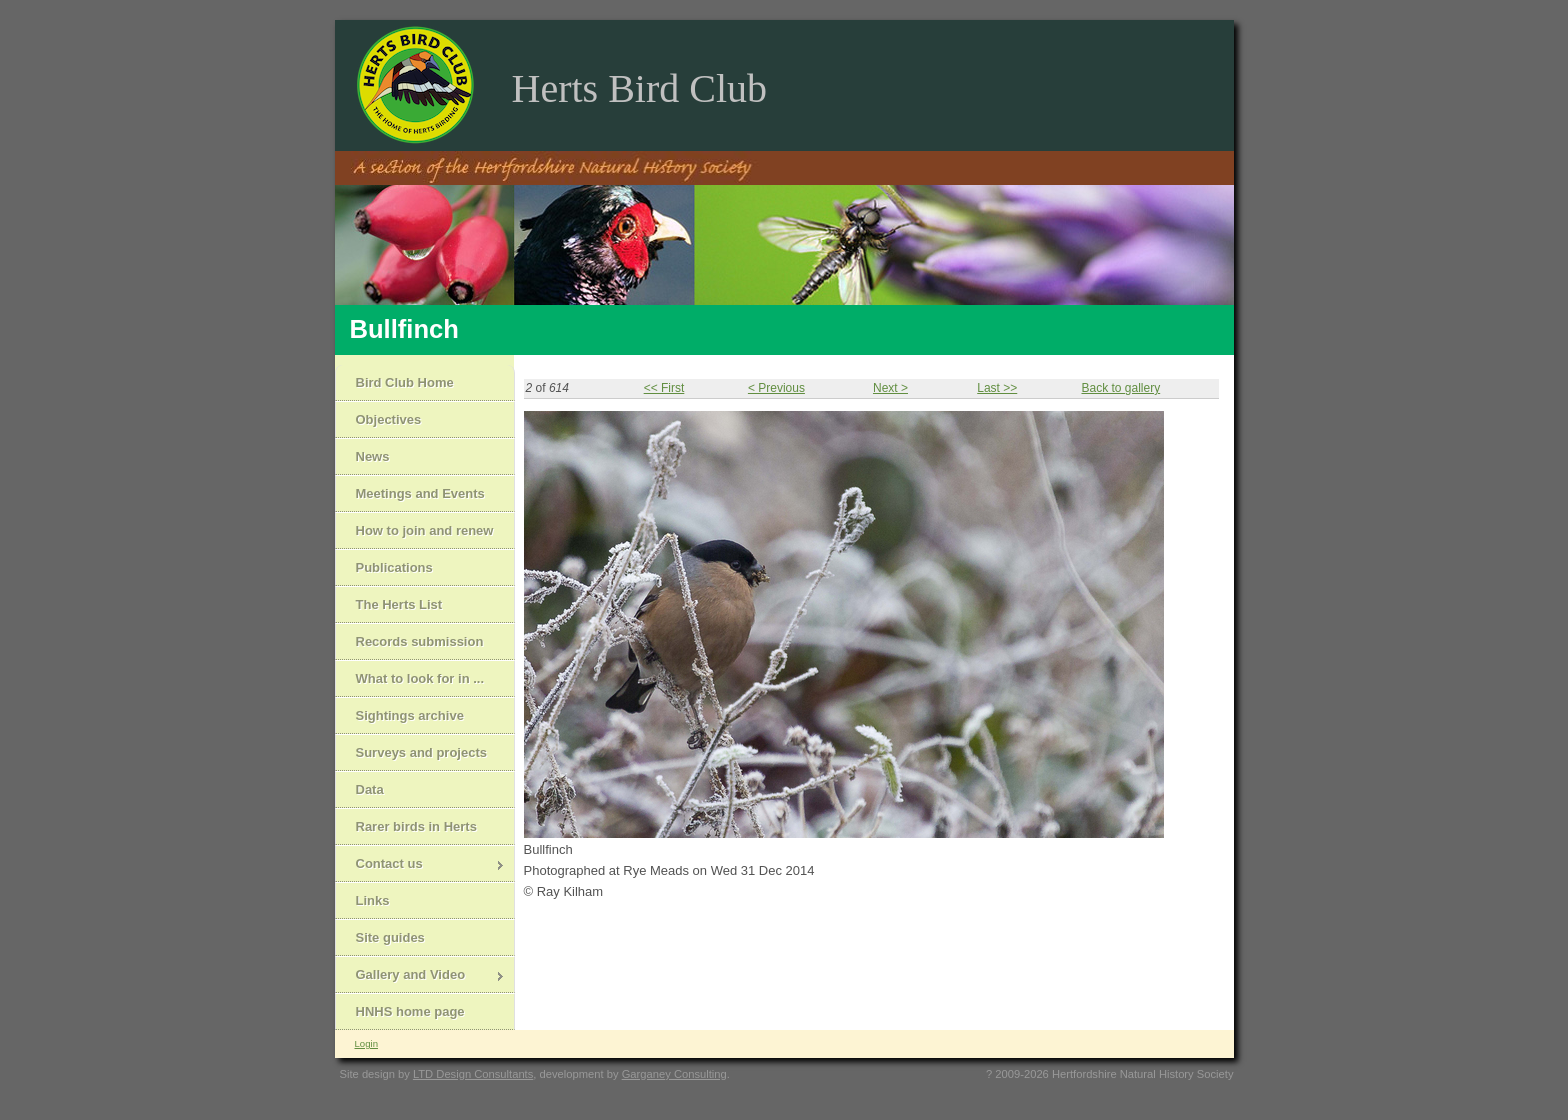 The height and width of the screenshot is (1120, 1568). What do you see at coordinates (394, 567) in the screenshot?
I see `Publications` at bounding box center [394, 567].